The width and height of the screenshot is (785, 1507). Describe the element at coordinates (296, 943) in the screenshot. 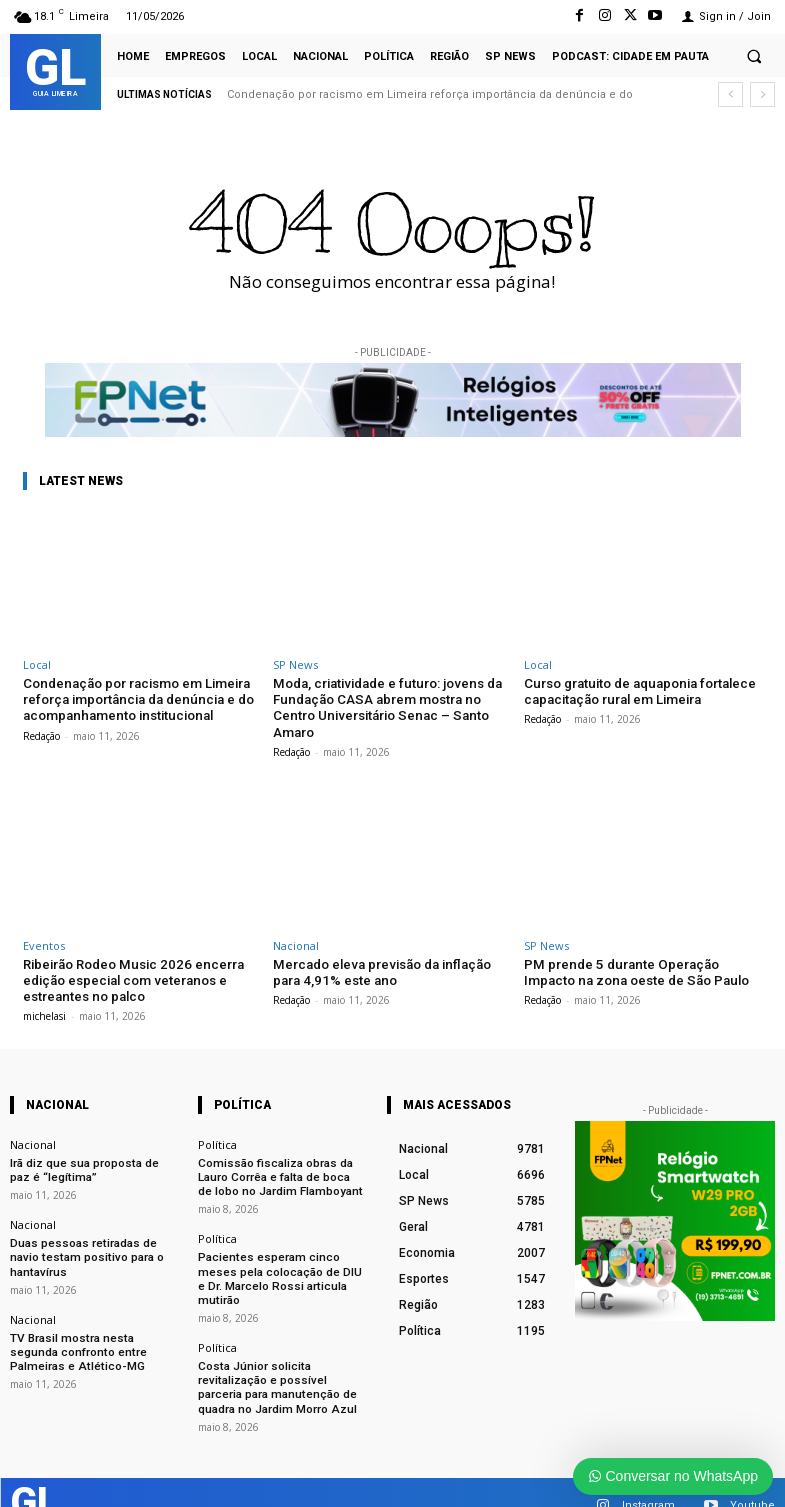

I see `Nacional` at that location.